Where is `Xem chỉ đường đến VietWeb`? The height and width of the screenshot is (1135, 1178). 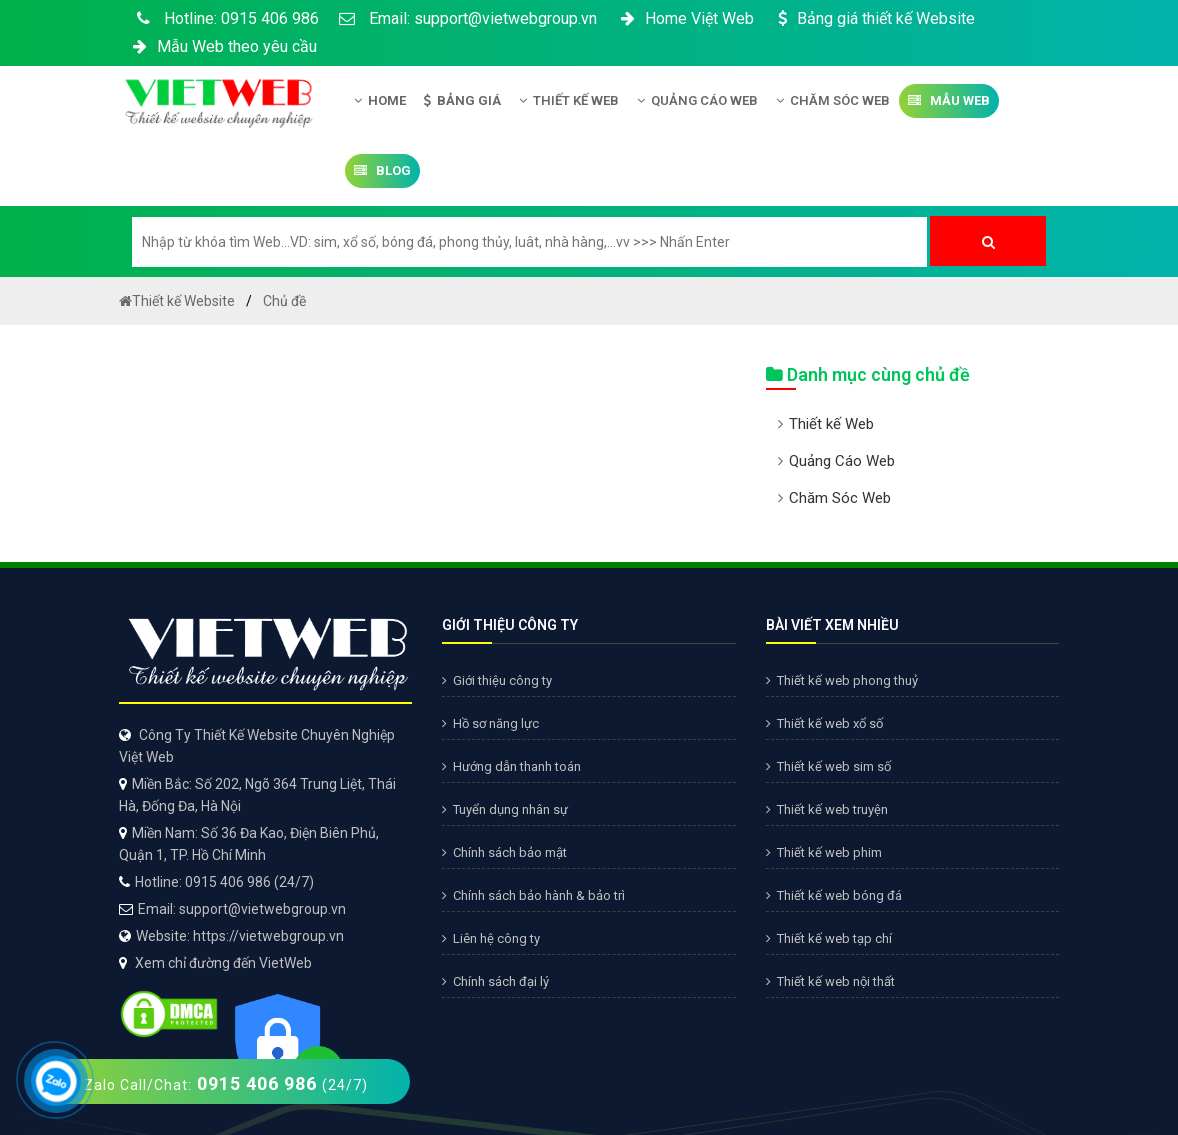 Xem chỉ đường đến VietWeb is located at coordinates (223, 963).